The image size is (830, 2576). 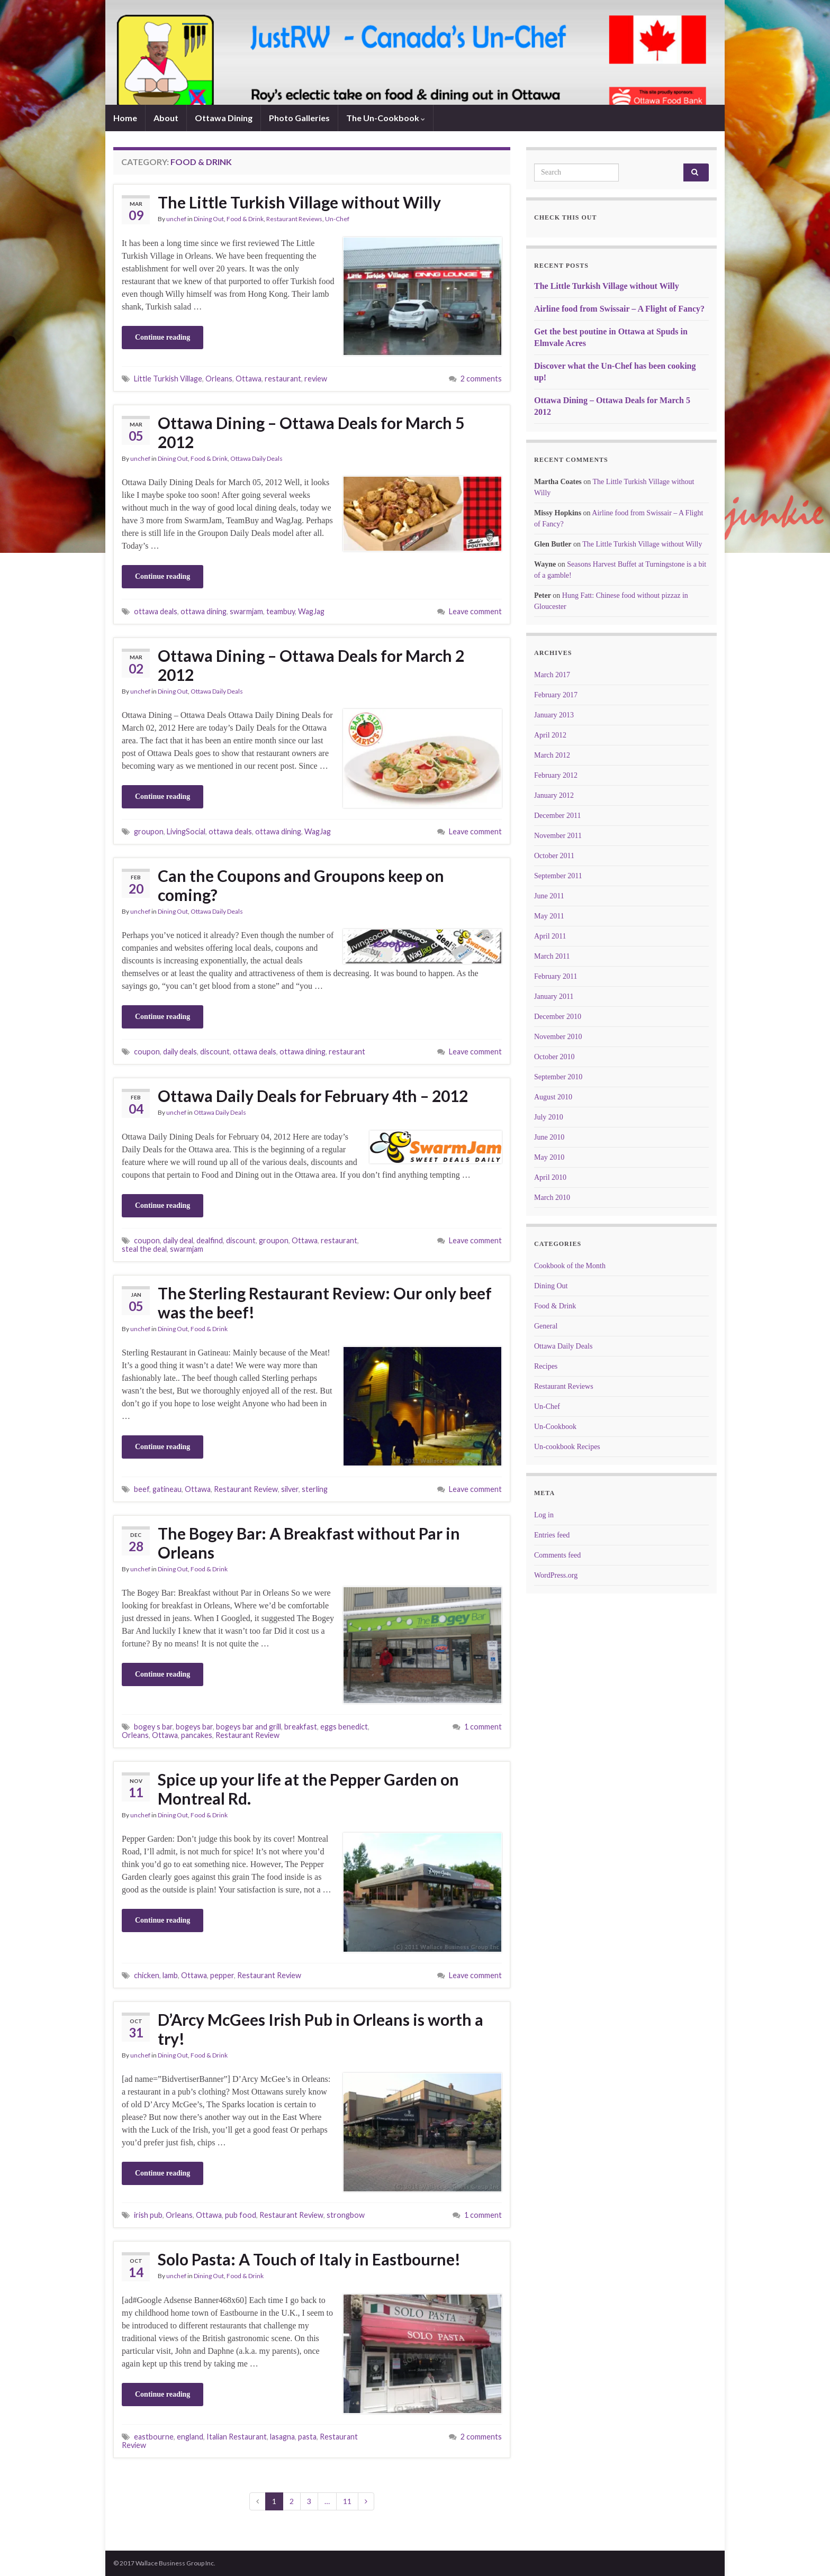 What do you see at coordinates (215, 1051) in the screenshot?
I see `discount` at bounding box center [215, 1051].